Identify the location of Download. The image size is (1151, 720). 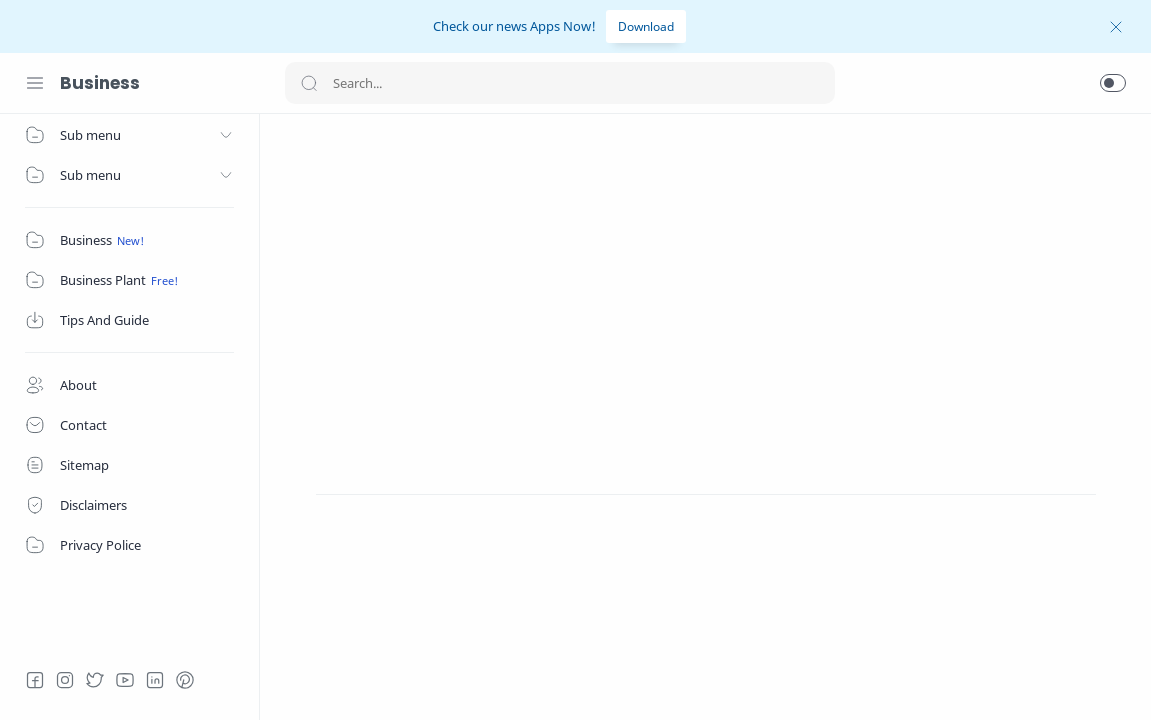
(646, 26).